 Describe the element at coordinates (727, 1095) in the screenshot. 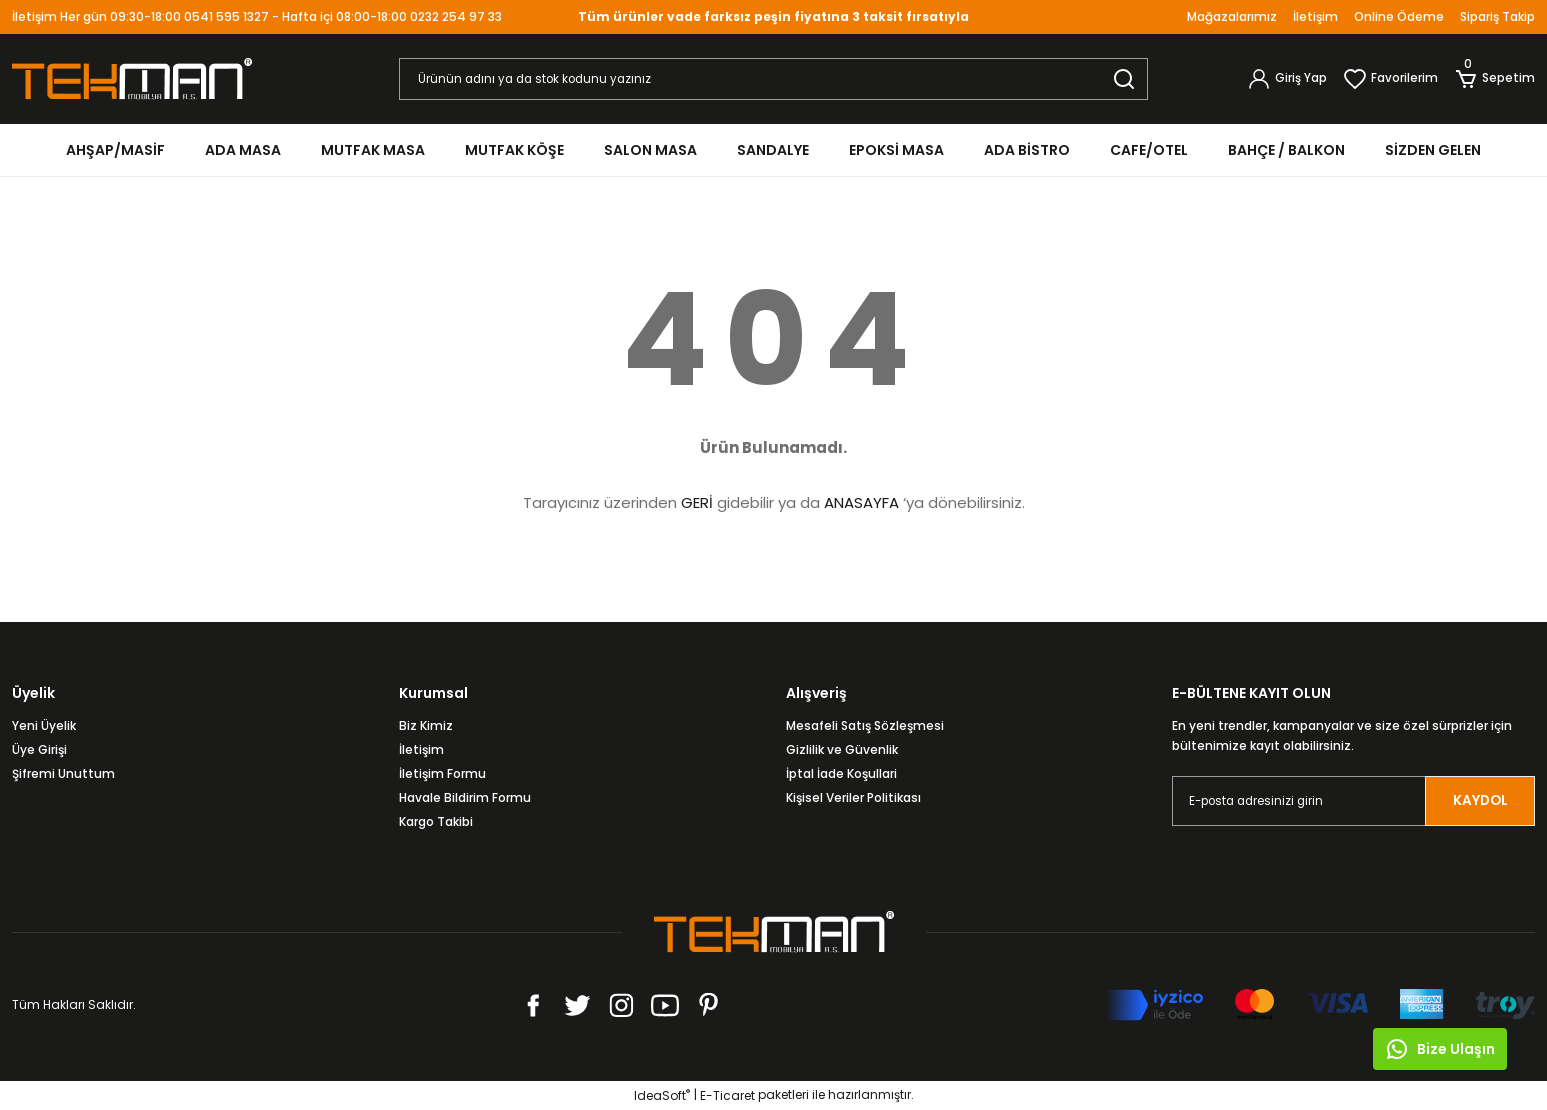

I see `E-Ticaret` at that location.